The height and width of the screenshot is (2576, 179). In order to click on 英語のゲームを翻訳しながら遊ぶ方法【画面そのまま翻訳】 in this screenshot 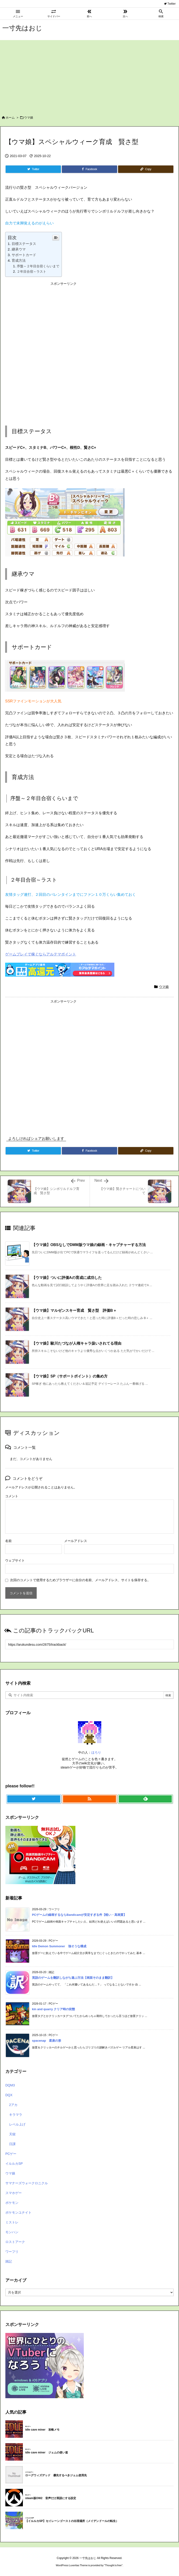, I will do `click(73, 1977)`.